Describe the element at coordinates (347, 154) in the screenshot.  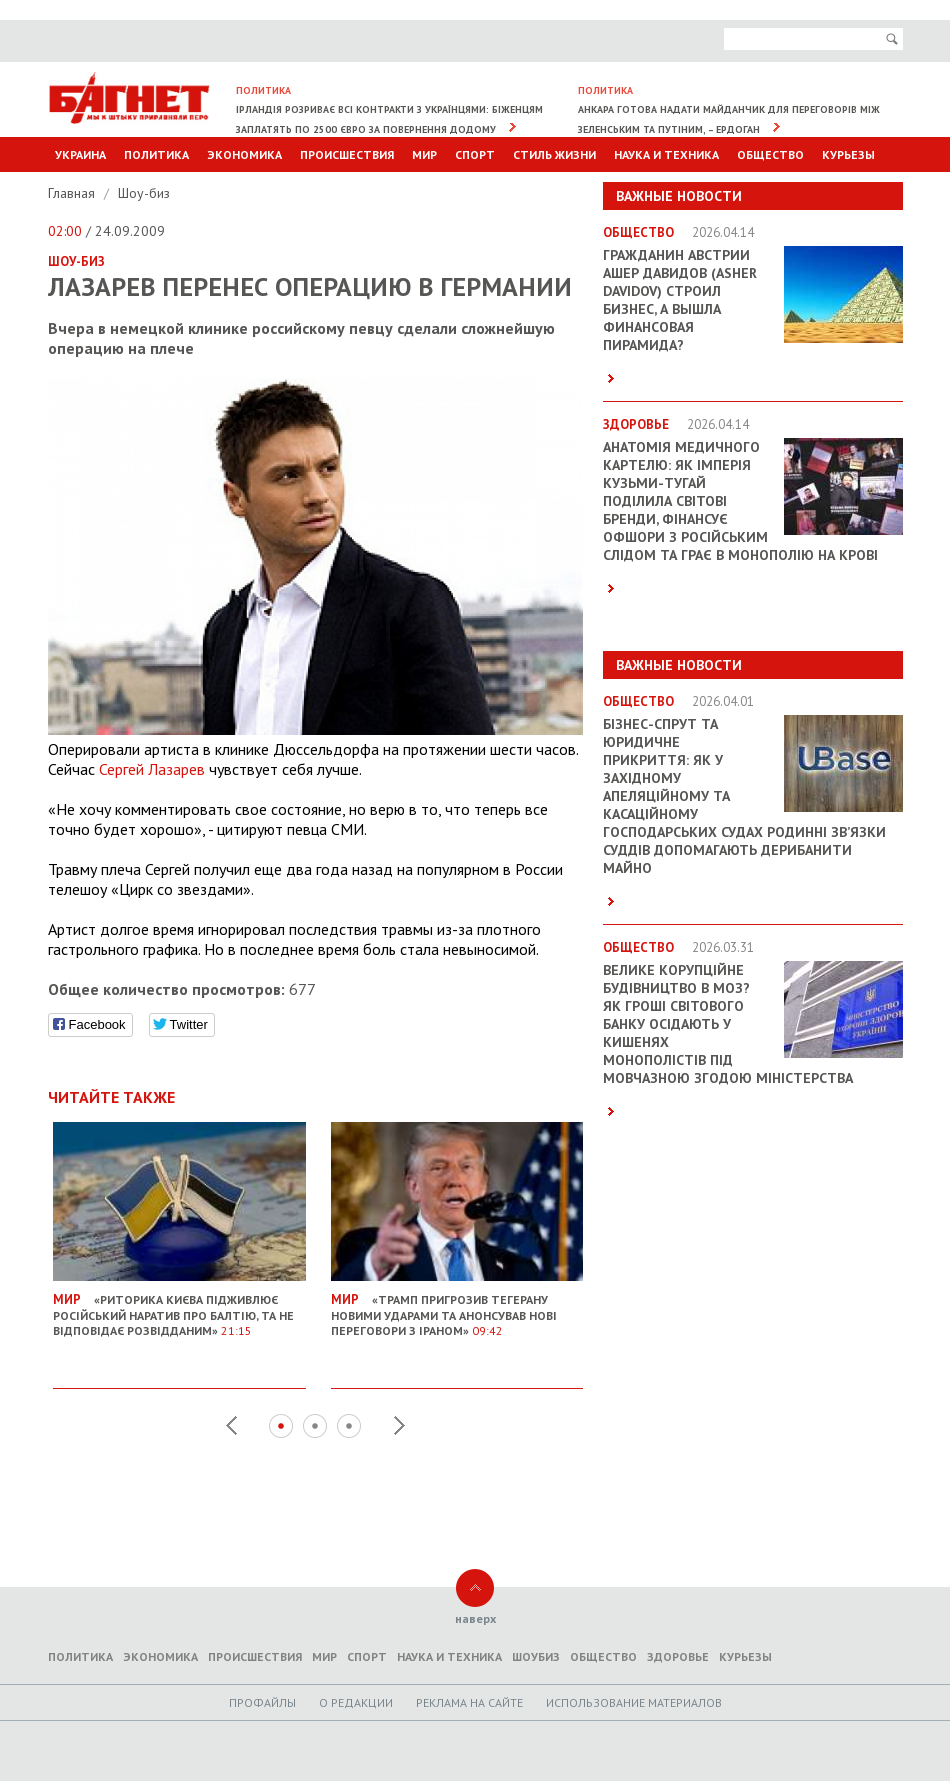
I see `Происшествия` at that location.